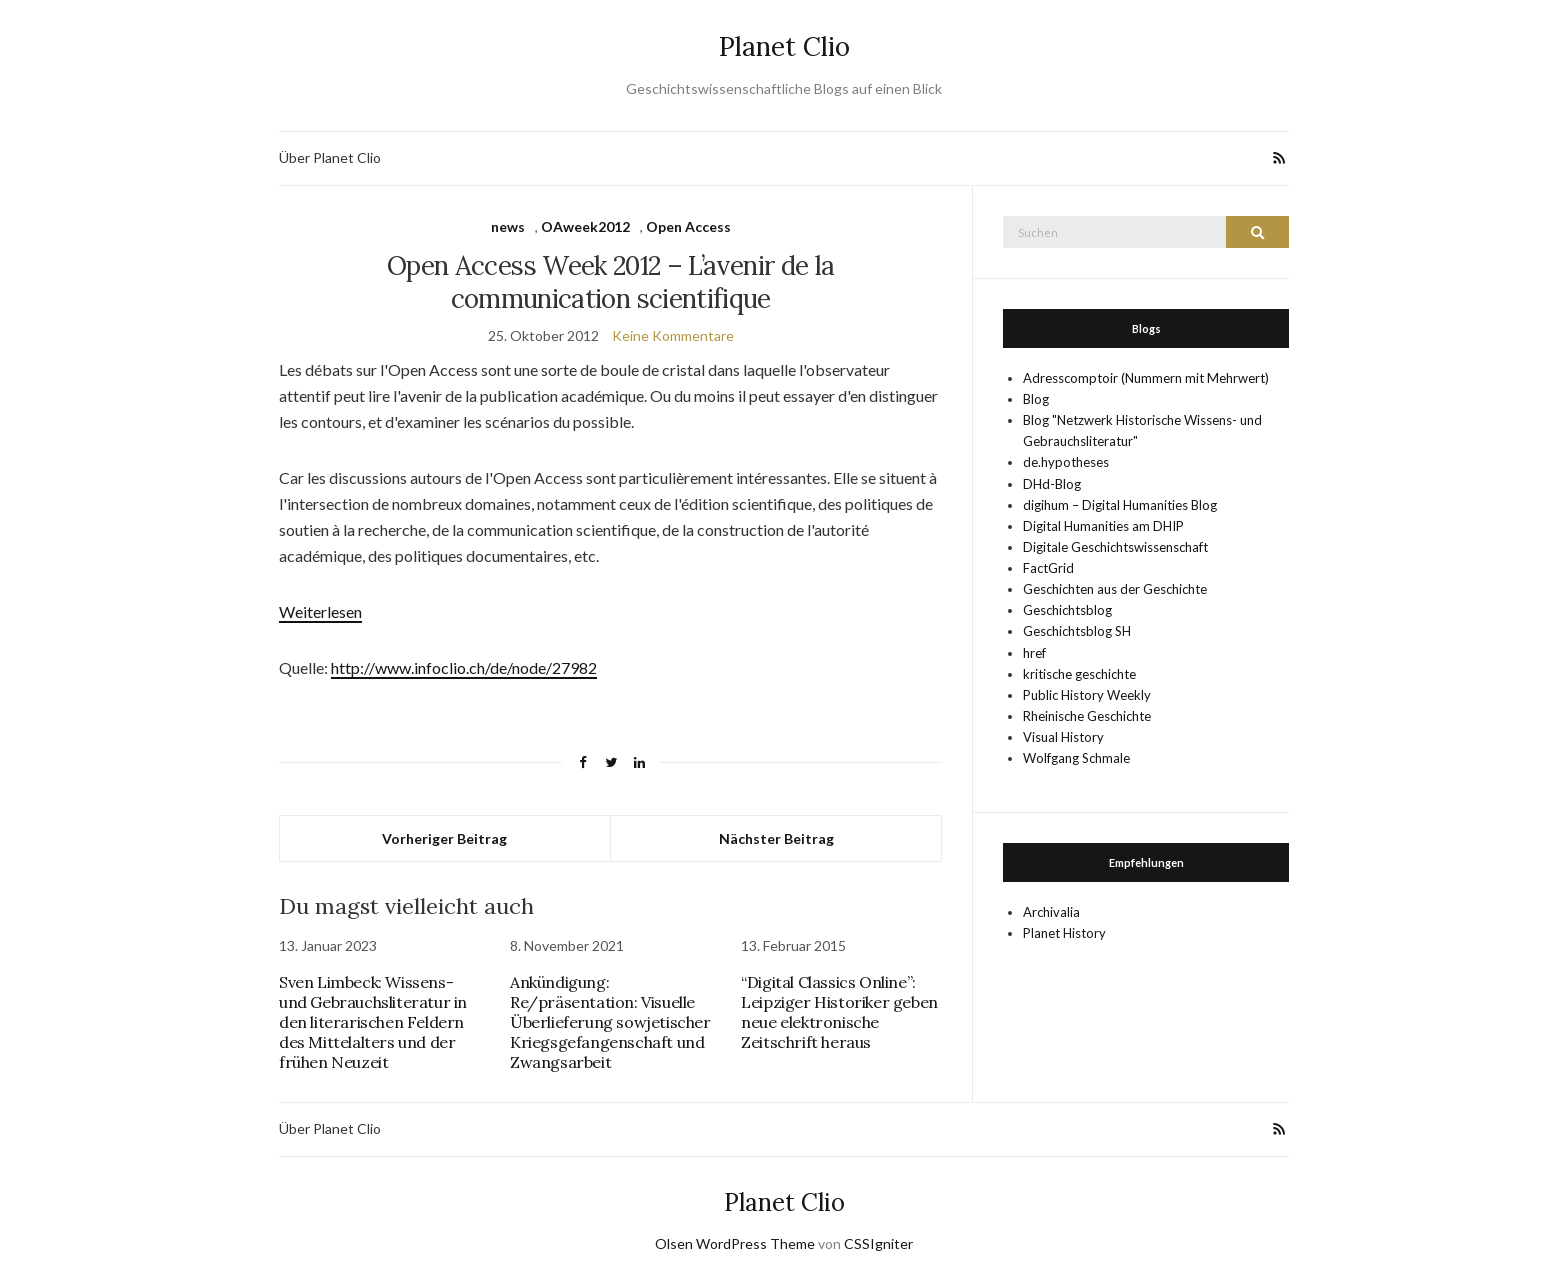 Image resolution: width=1568 pixels, height=1286 pixels. What do you see at coordinates (585, 226) in the screenshot?
I see `OAweek2012` at bounding box center [585, 226].